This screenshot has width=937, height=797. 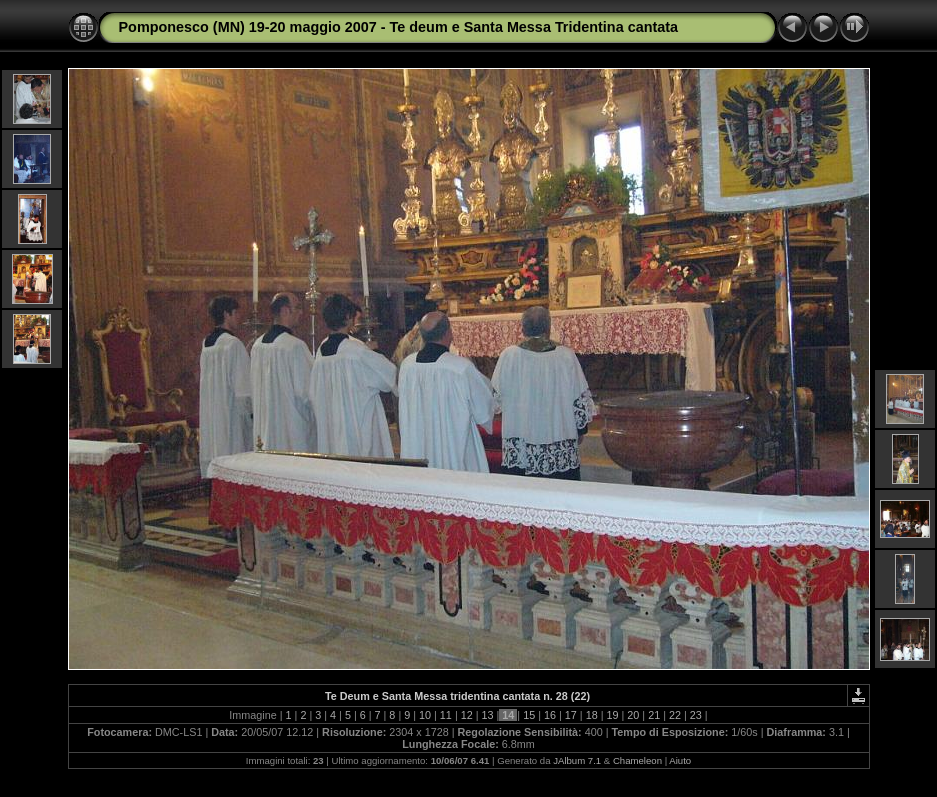 What do you see at coordinates (425, 715) in the screenshot?
I see `10` at bounding box center [425, 715].